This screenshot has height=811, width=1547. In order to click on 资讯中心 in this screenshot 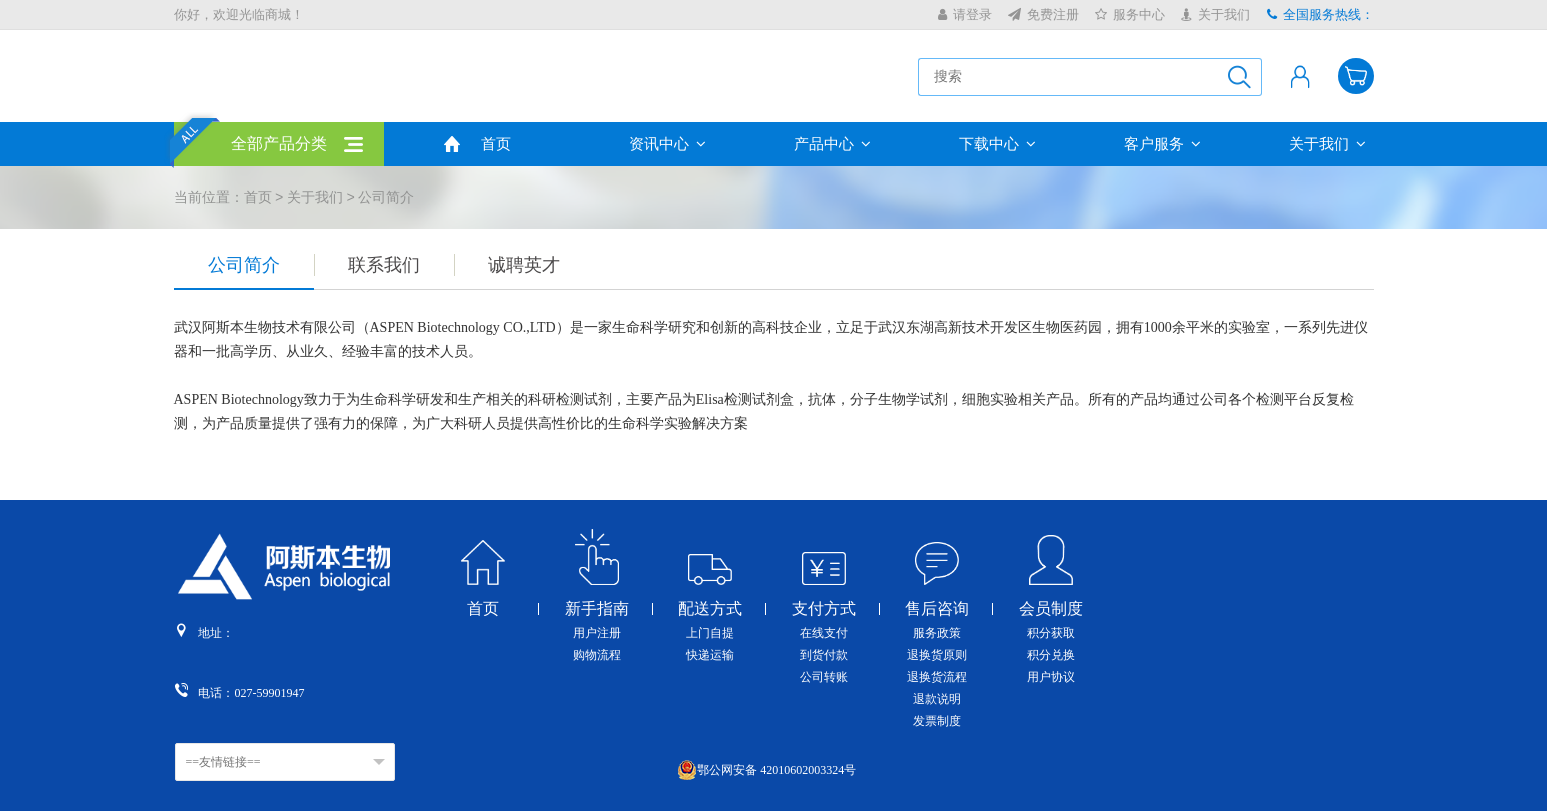, I will do `click(667, 144)`.